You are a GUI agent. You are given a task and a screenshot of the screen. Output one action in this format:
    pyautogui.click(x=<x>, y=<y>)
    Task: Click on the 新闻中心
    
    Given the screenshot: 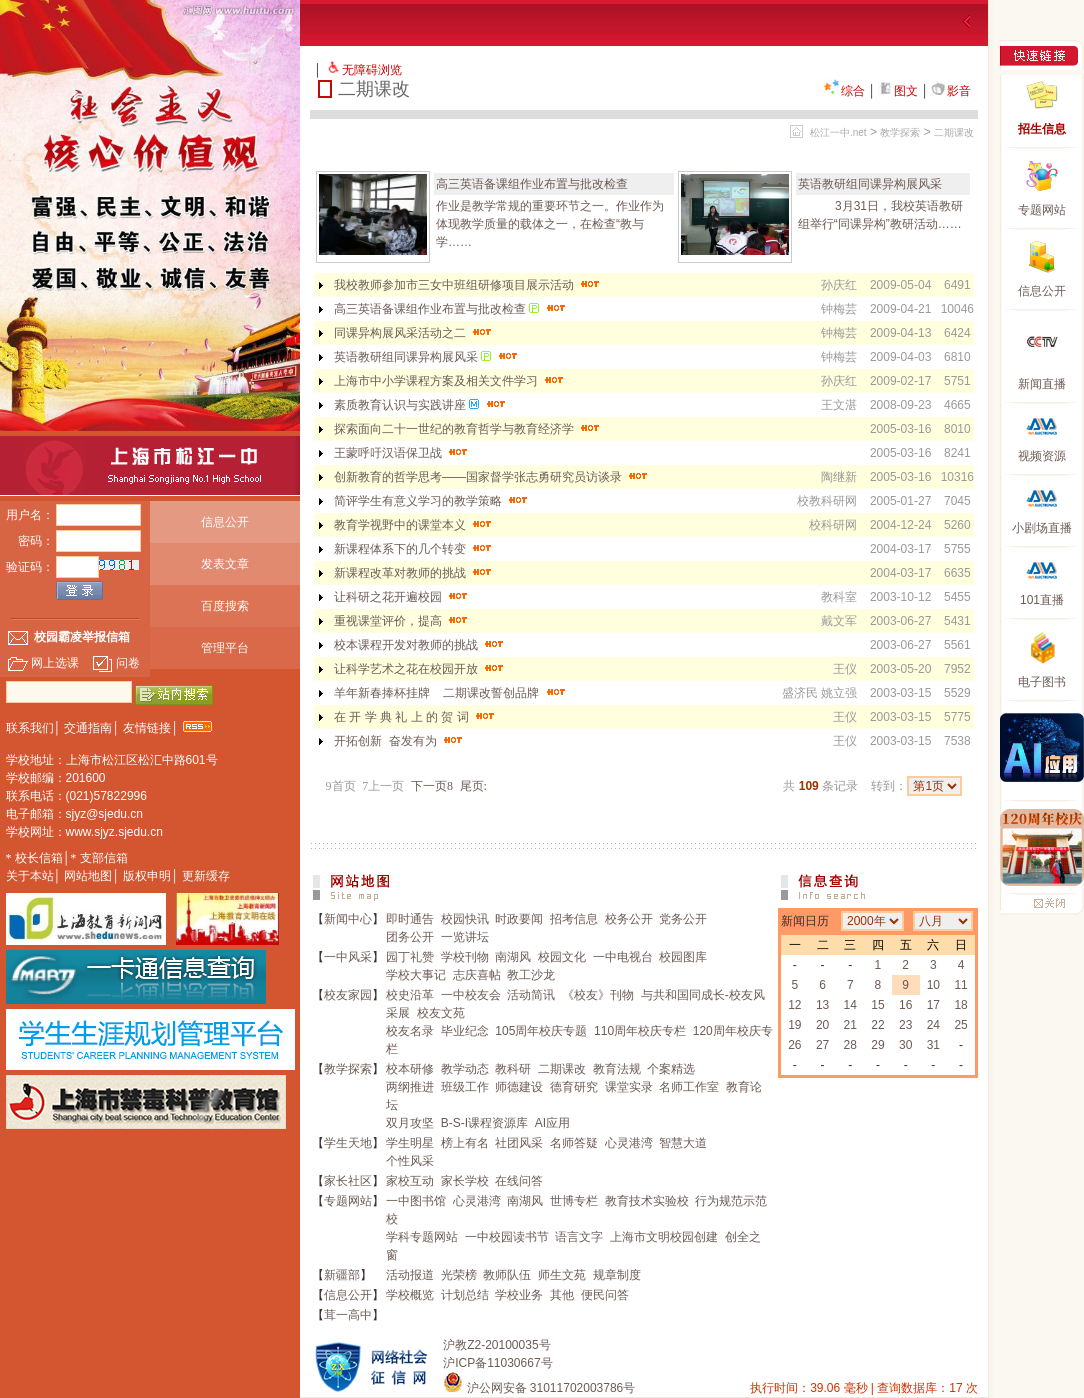 What is the action you would take?
    pyautogui.click(x=348, y=919)
    